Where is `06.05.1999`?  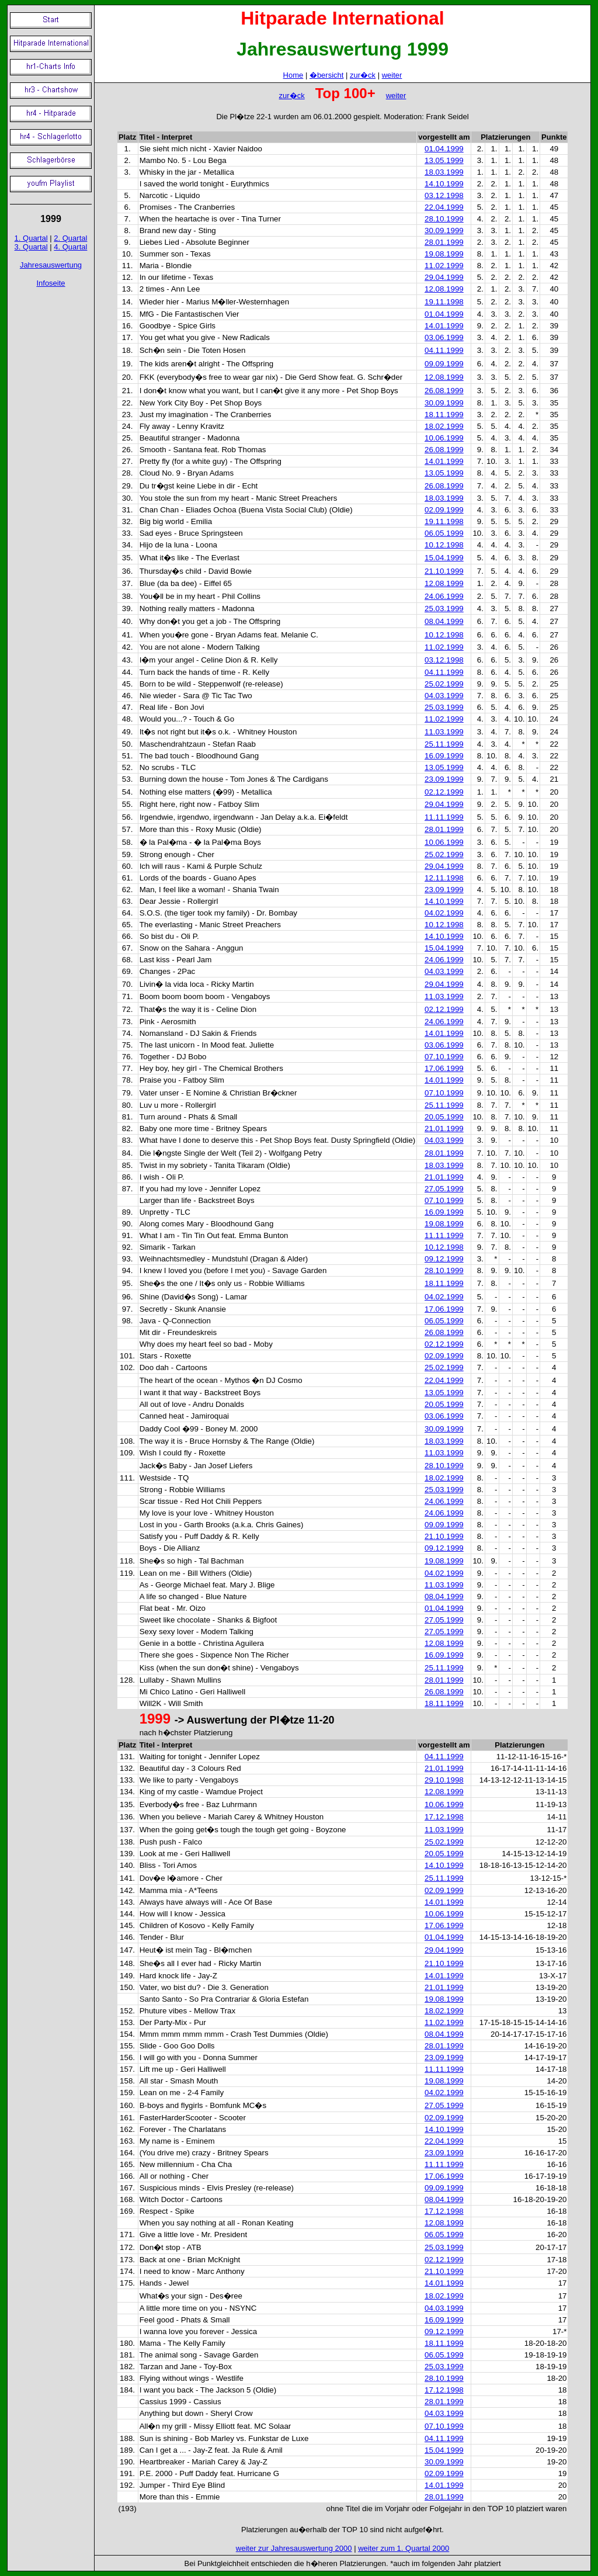
06.05.1999 is located at coordinates (444, 533).